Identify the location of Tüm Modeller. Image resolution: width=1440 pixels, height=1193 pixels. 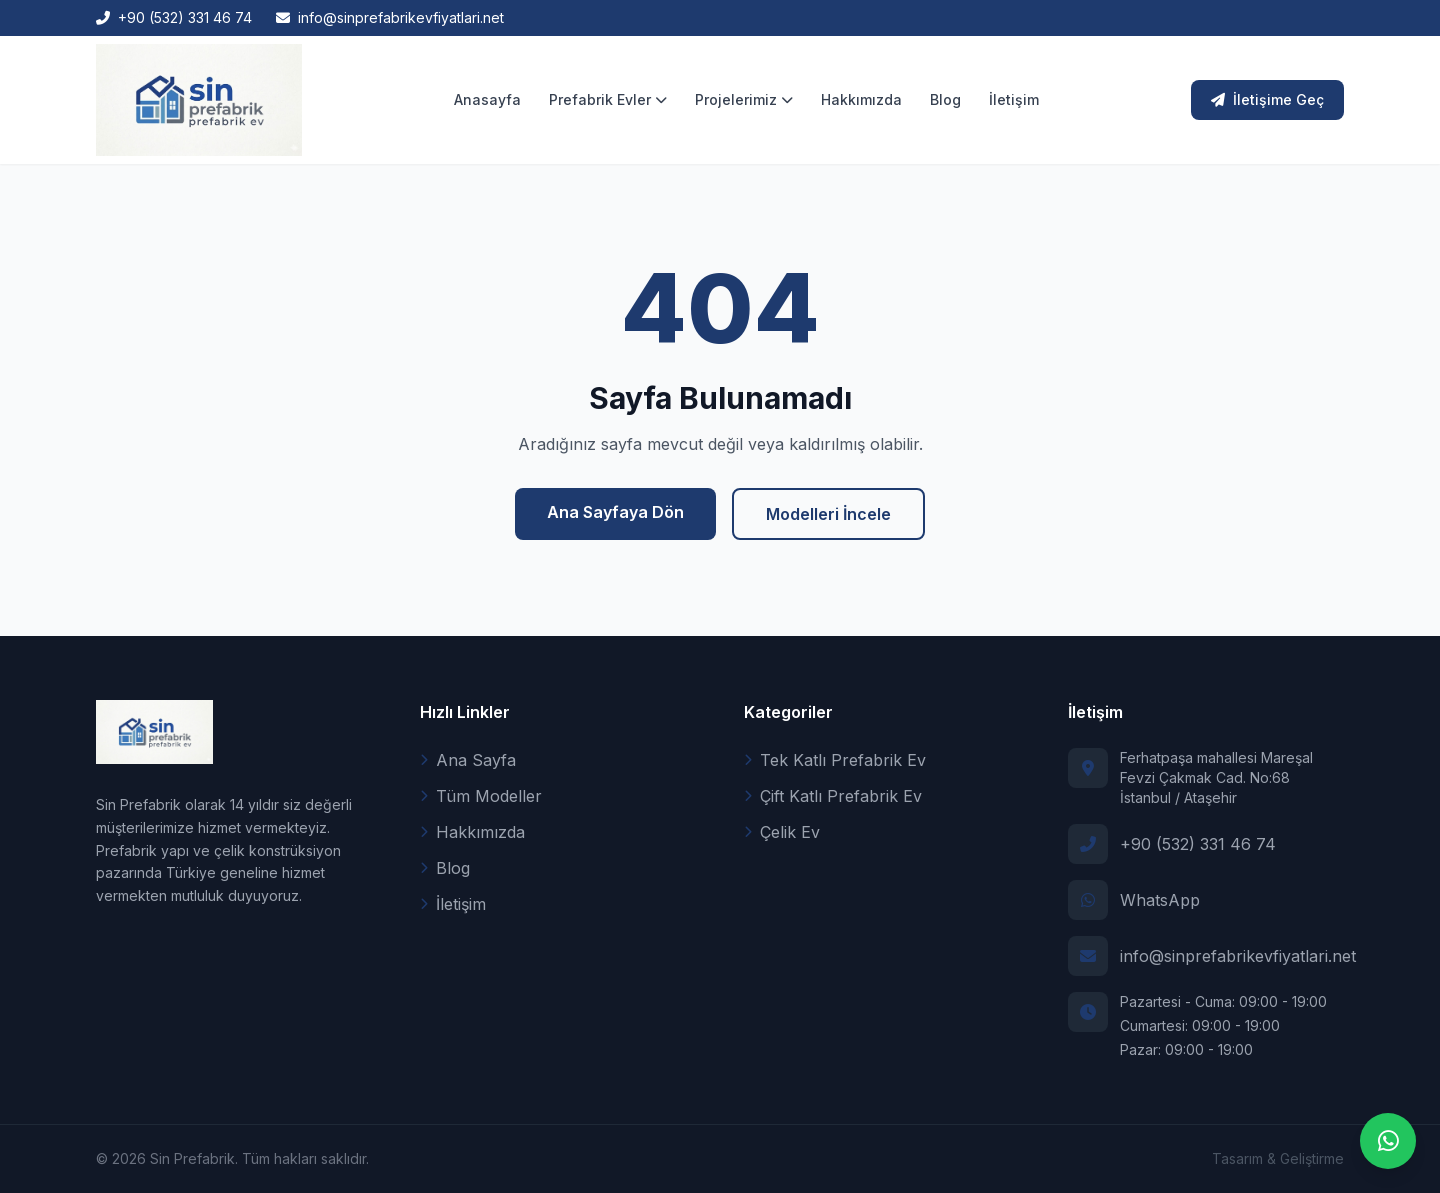
(481, 796).